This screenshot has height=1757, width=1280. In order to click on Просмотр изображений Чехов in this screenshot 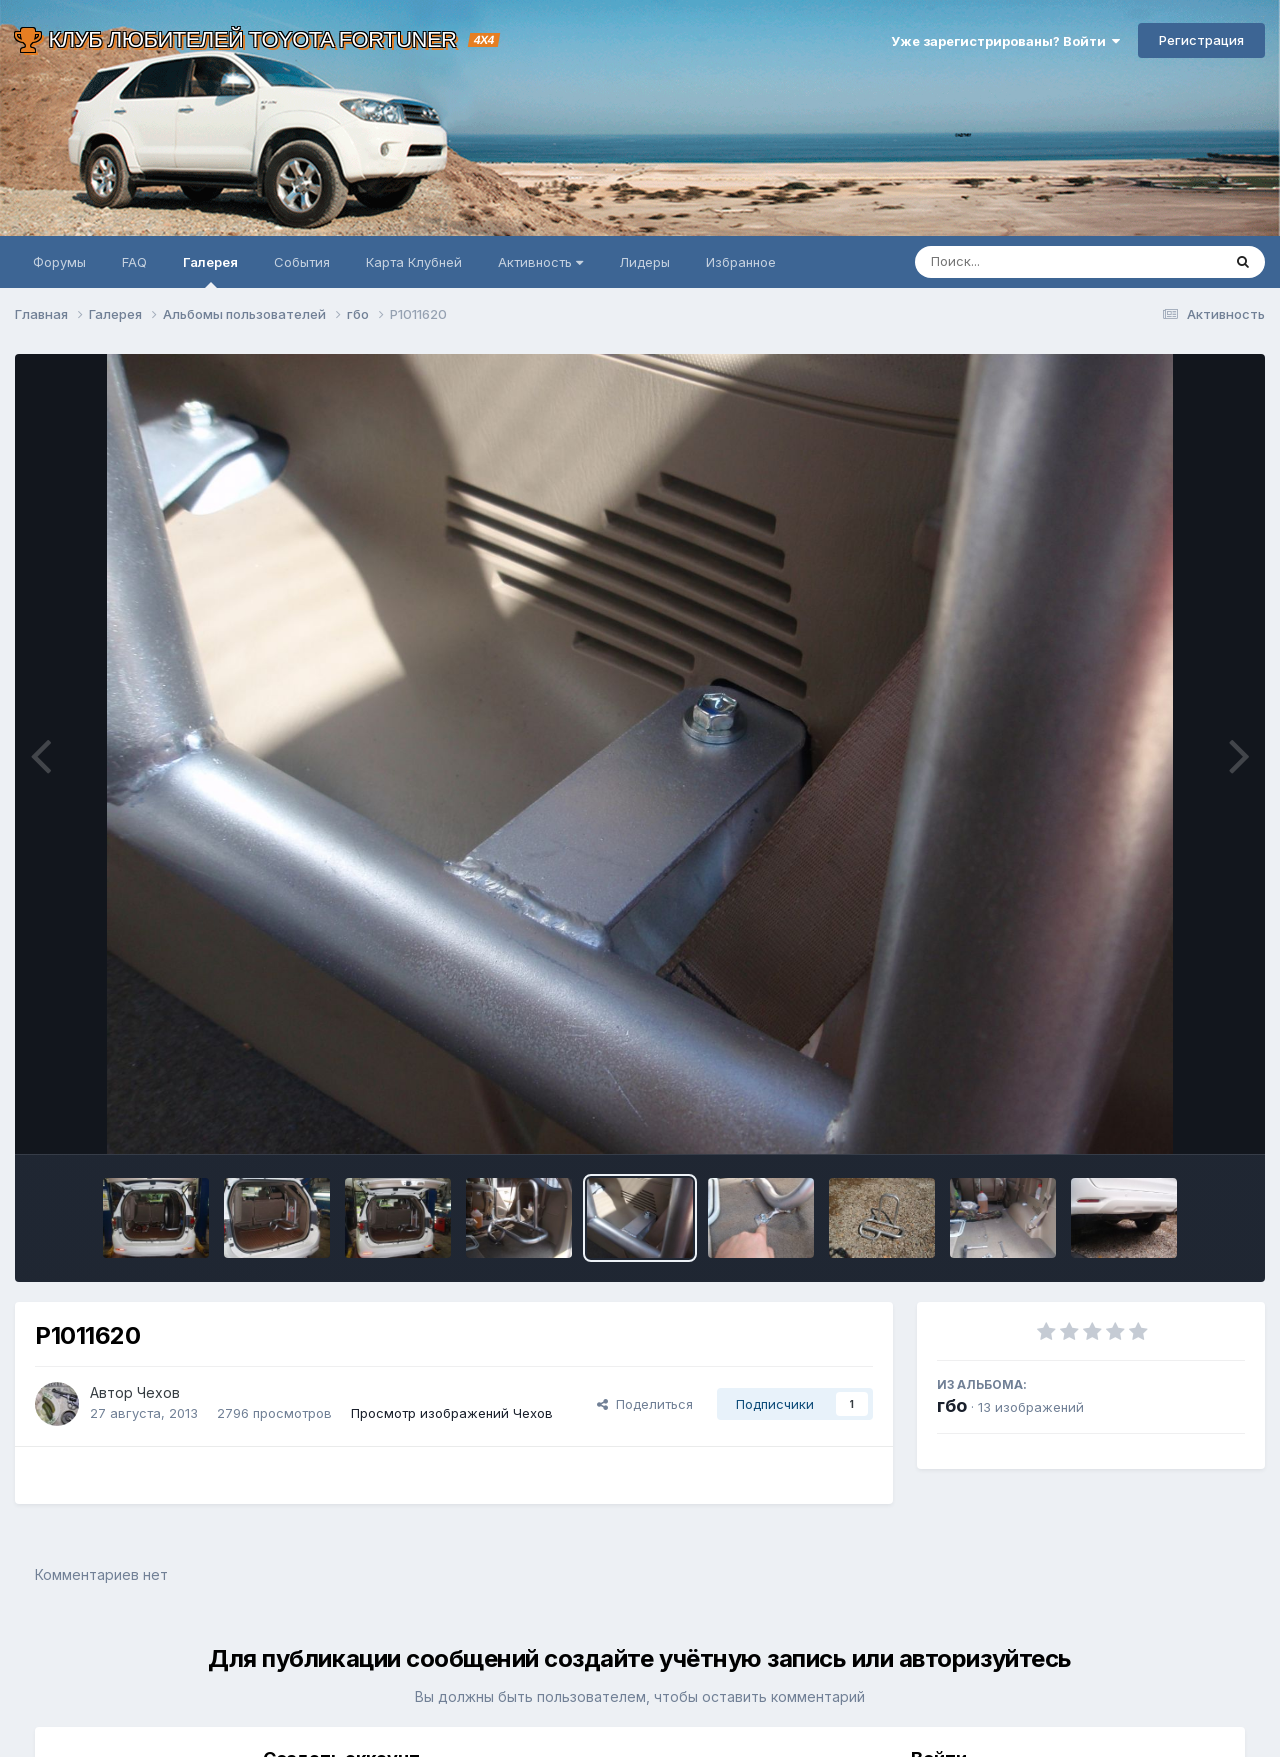, I will do `click(452, 1413)`.